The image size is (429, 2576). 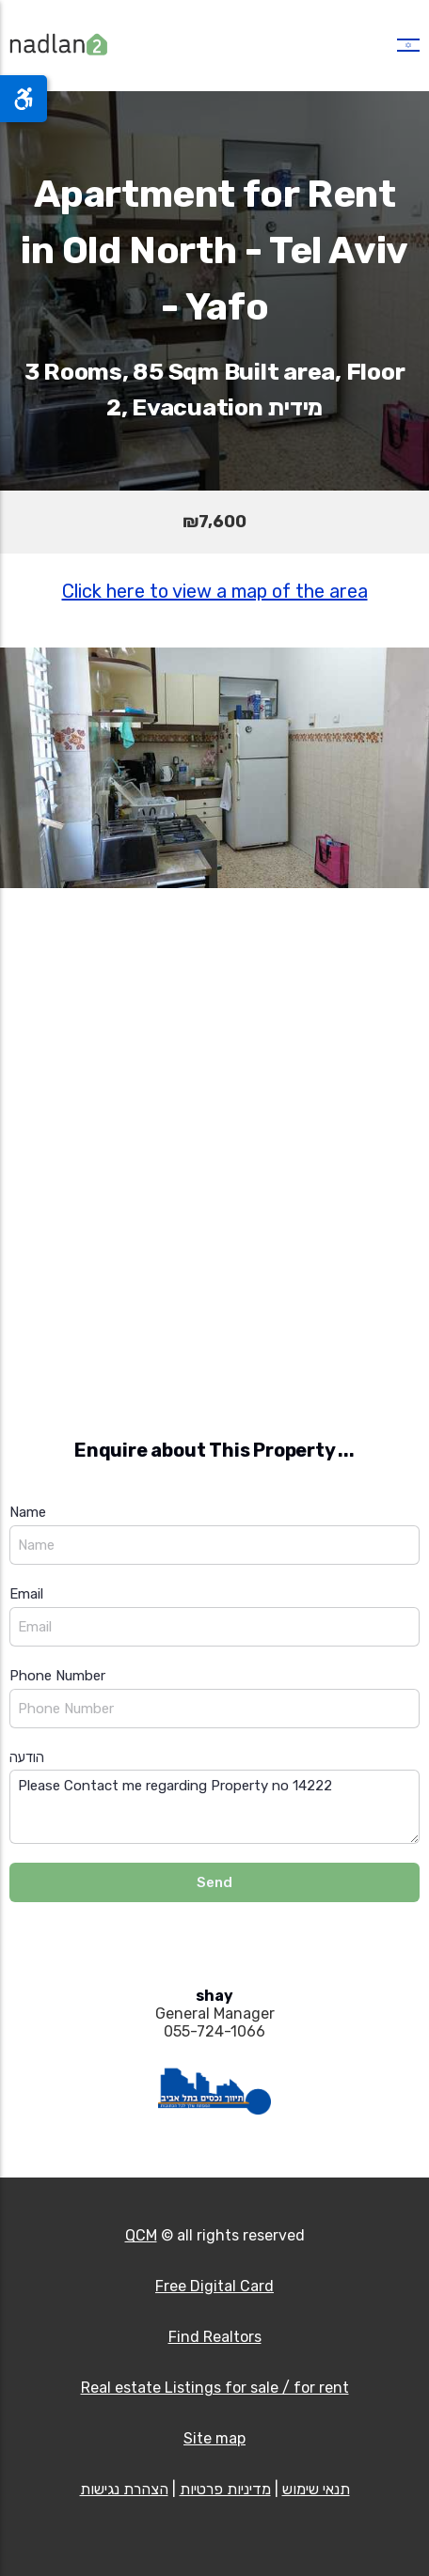 I want to click on Site map, so click(x=214, y=2438).